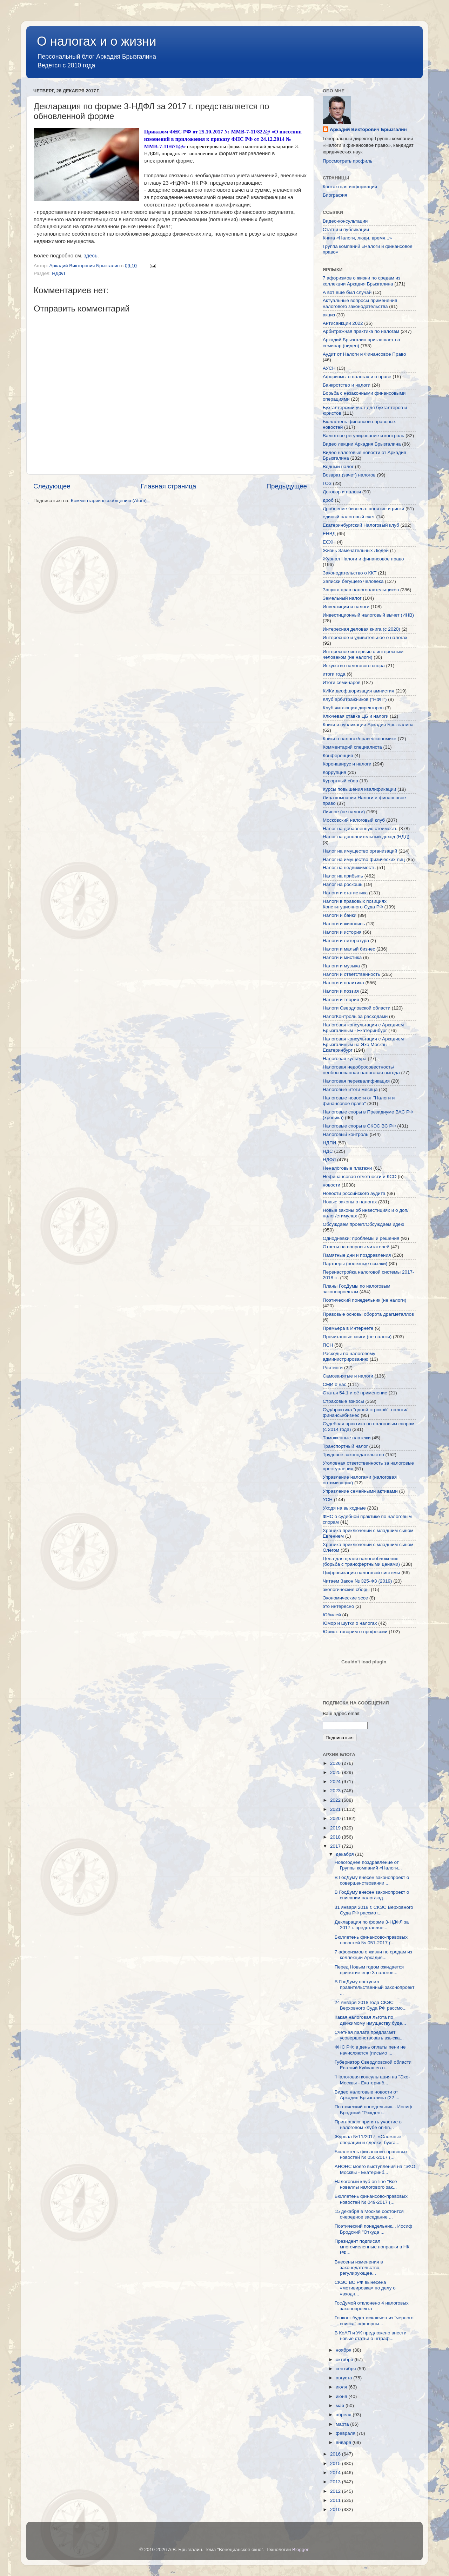 This screenshot has width=449, height=2576. Describe the element at coordinates (368, 2139) in the screenshot. I see `Журнал №11/2017. «Сложные операции и сделки: бухга...` at that location.